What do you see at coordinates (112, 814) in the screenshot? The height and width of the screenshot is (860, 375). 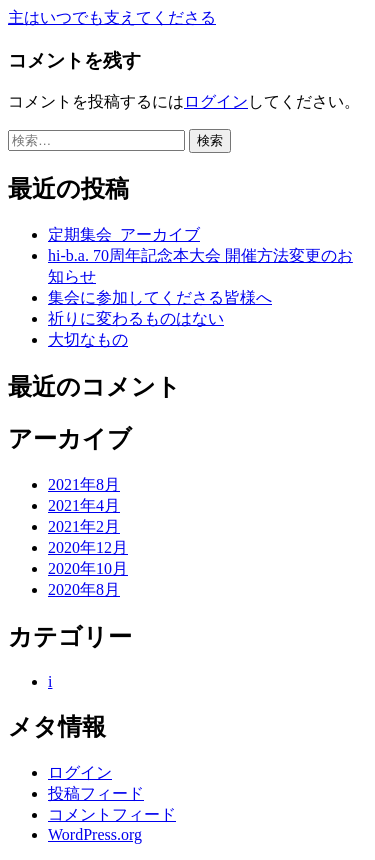 I see `コメントフィード` at bounding box center [112, 814].